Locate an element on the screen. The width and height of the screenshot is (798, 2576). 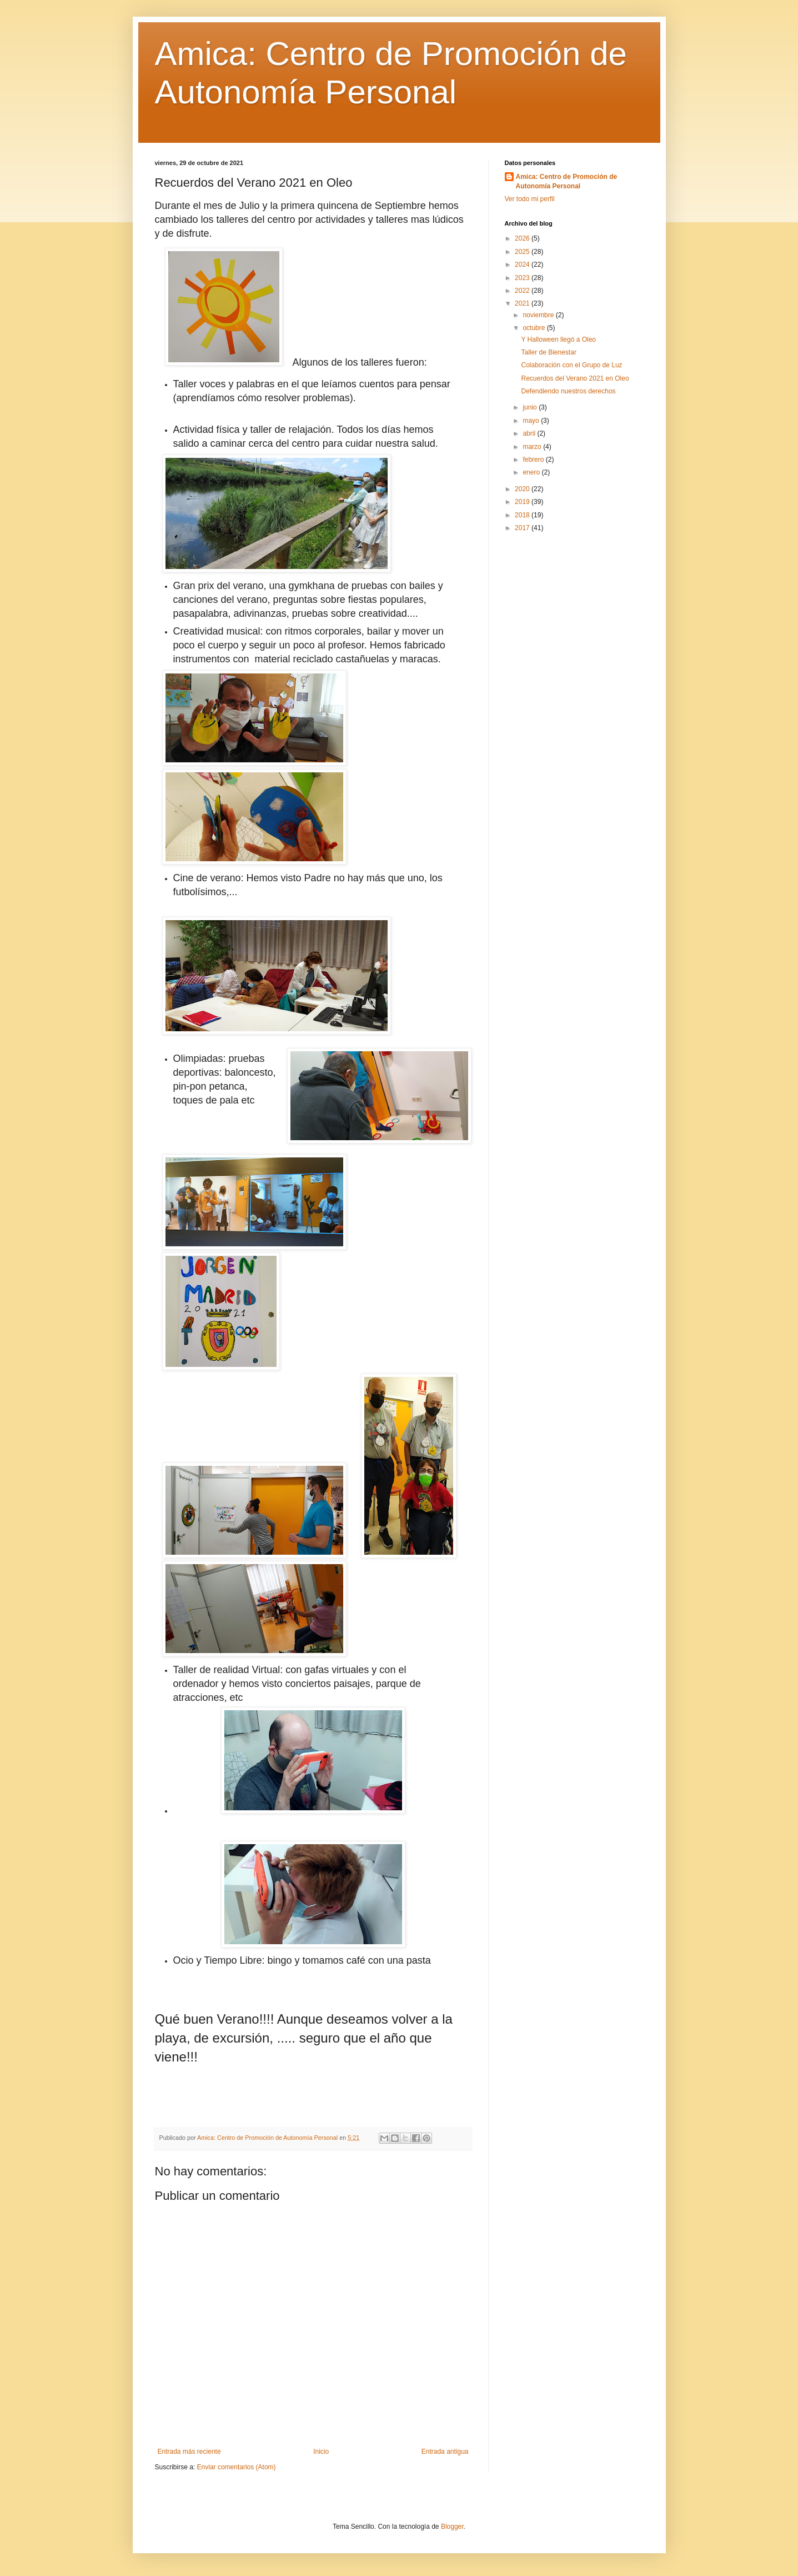
2018 is located at coordinates (523, 515).